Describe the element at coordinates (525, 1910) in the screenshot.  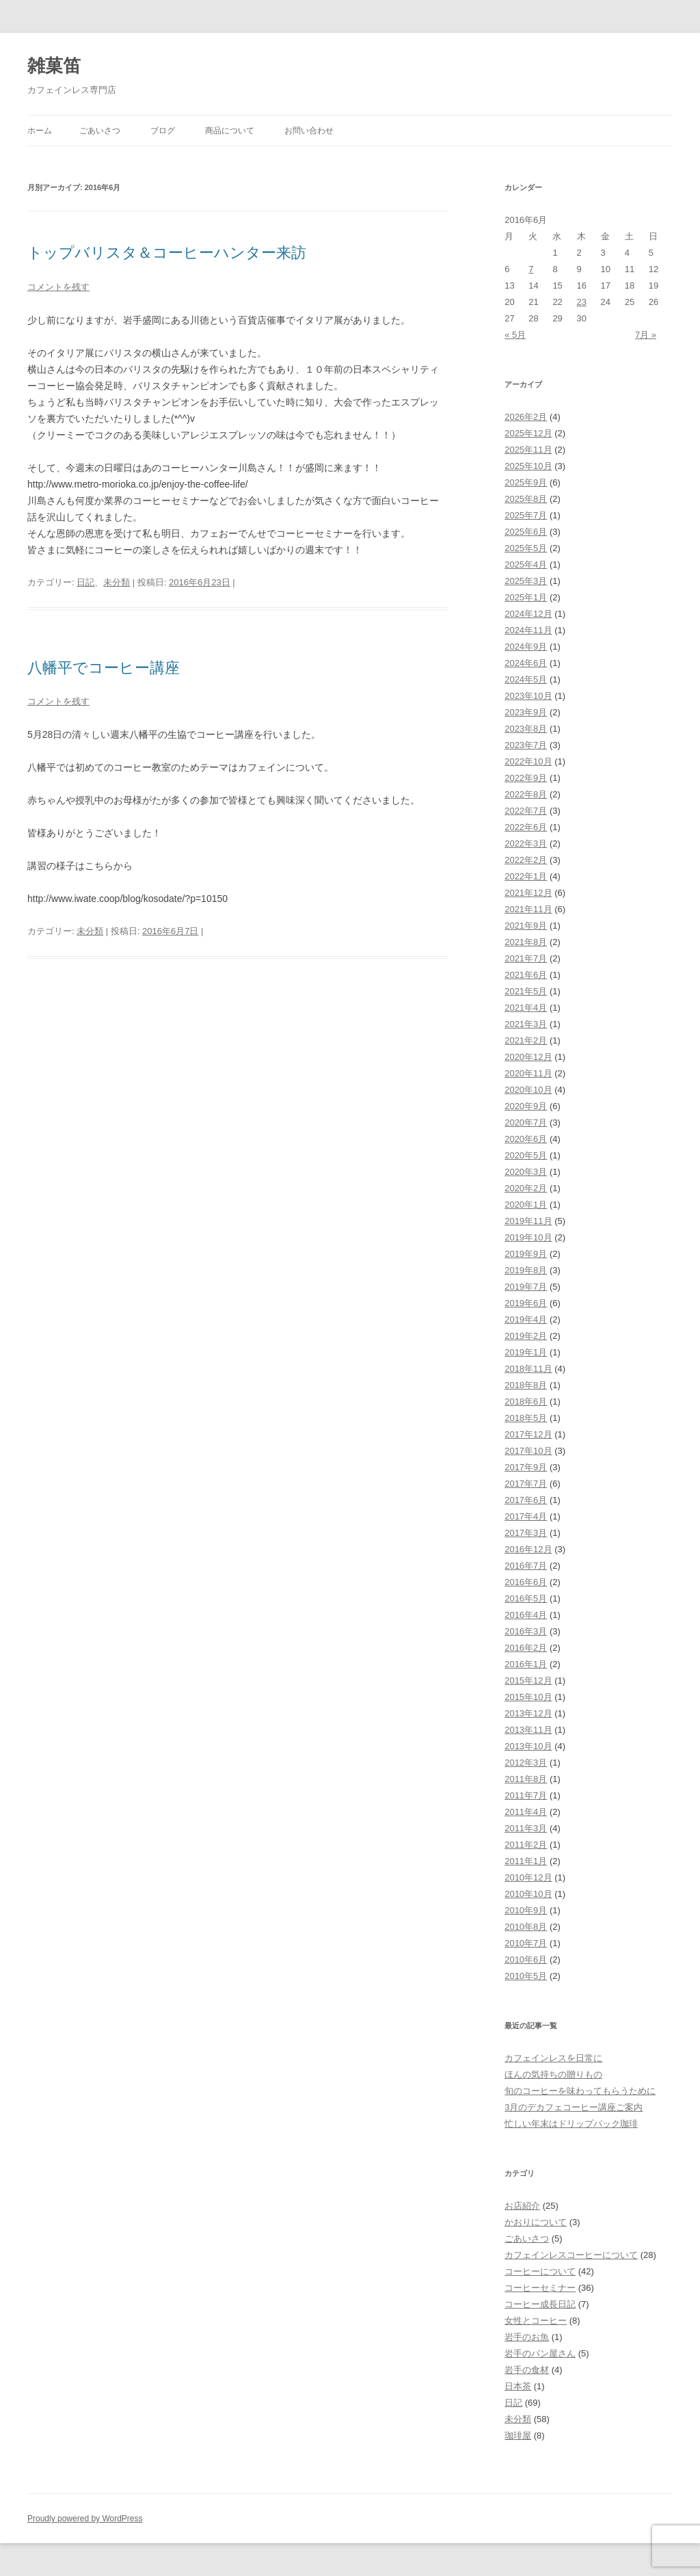
I see `2010年9月` at that location.